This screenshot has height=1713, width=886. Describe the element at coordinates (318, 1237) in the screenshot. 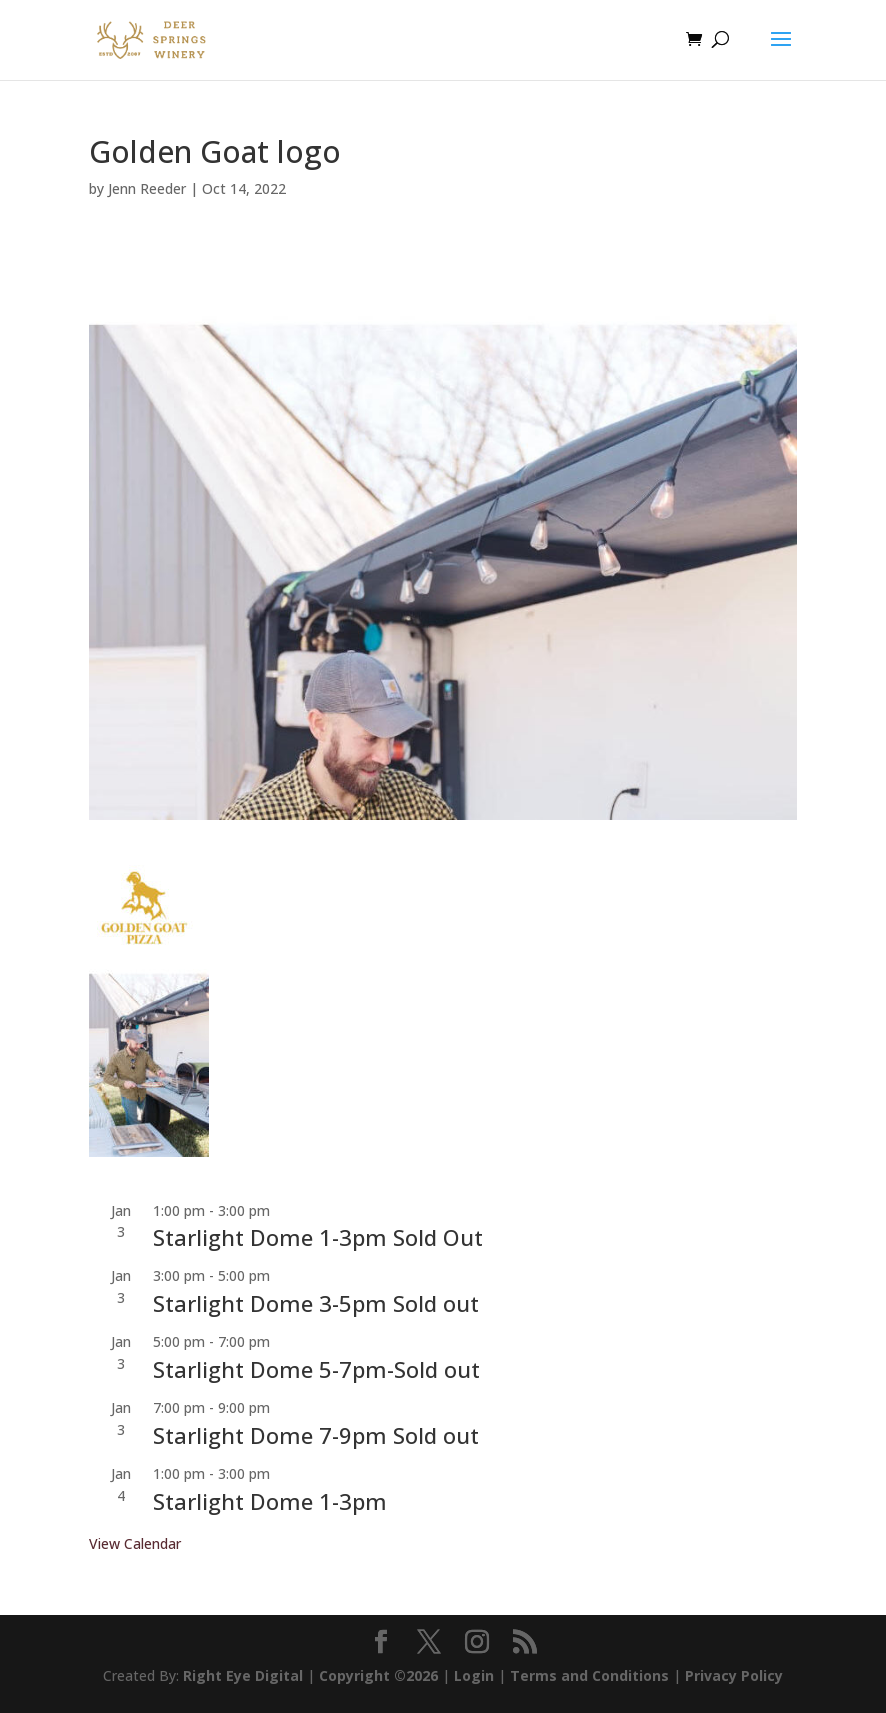

I see `Starlight Dome 1-3pm Sold Out` at that location.